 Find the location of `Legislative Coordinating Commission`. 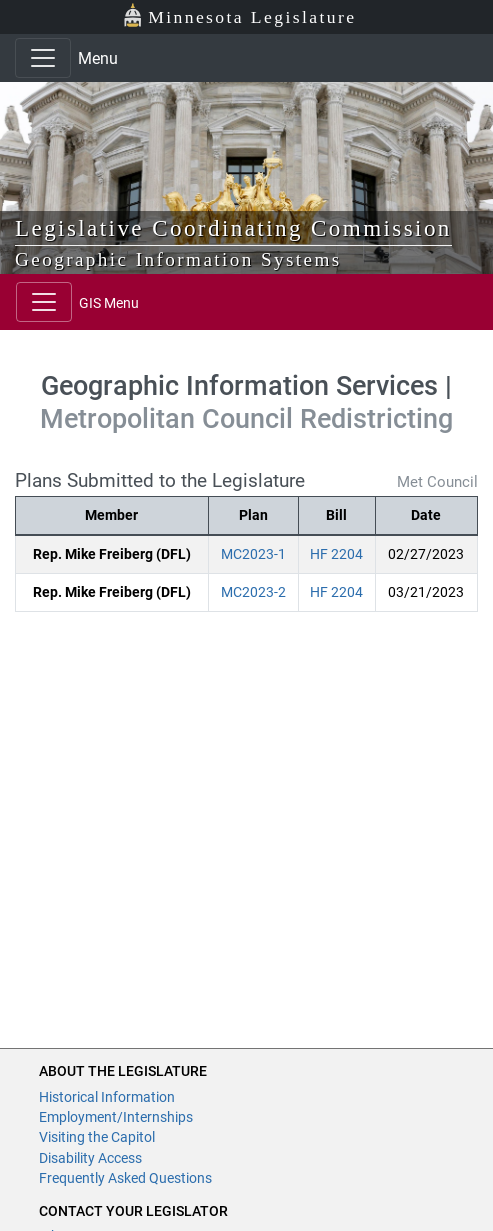

Legislative Coordinating Commission is located at coordinates (233, 228).